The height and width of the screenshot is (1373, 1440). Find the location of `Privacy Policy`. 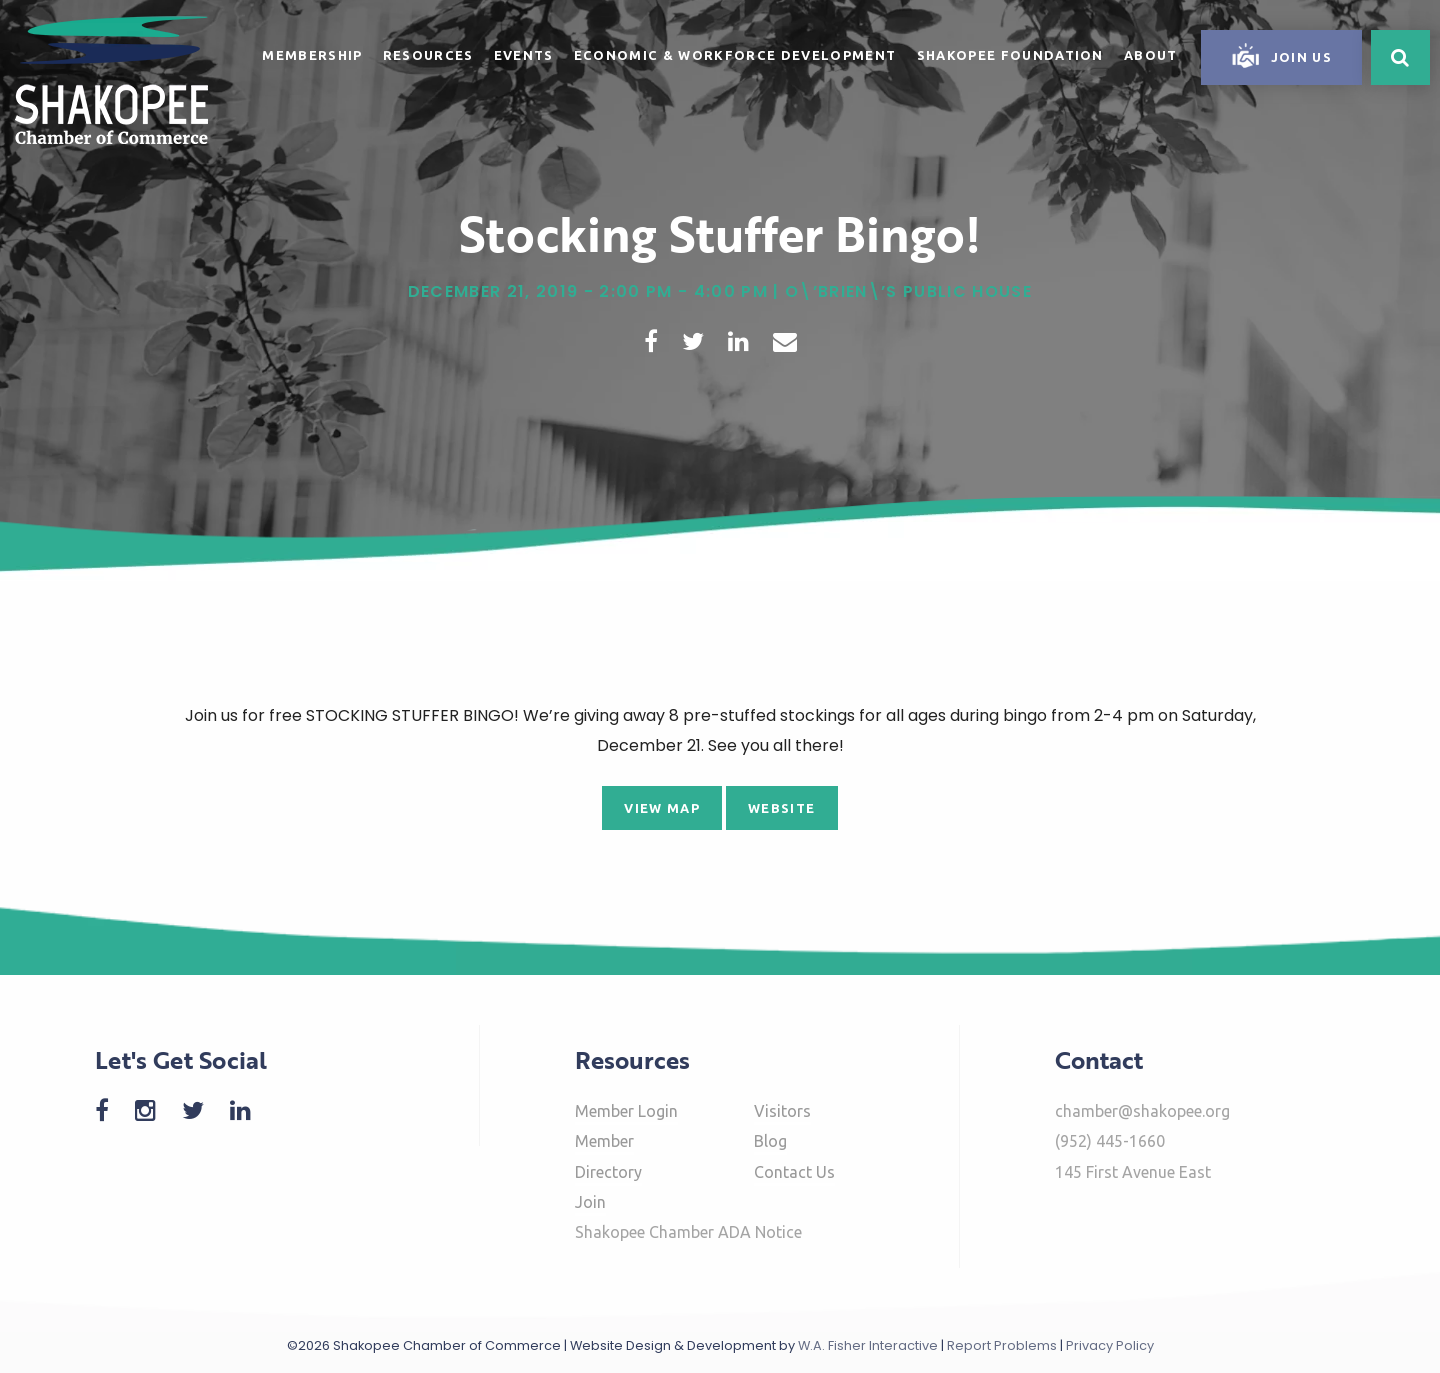

Privacy Policy is located at coordinates (1110, 1345).